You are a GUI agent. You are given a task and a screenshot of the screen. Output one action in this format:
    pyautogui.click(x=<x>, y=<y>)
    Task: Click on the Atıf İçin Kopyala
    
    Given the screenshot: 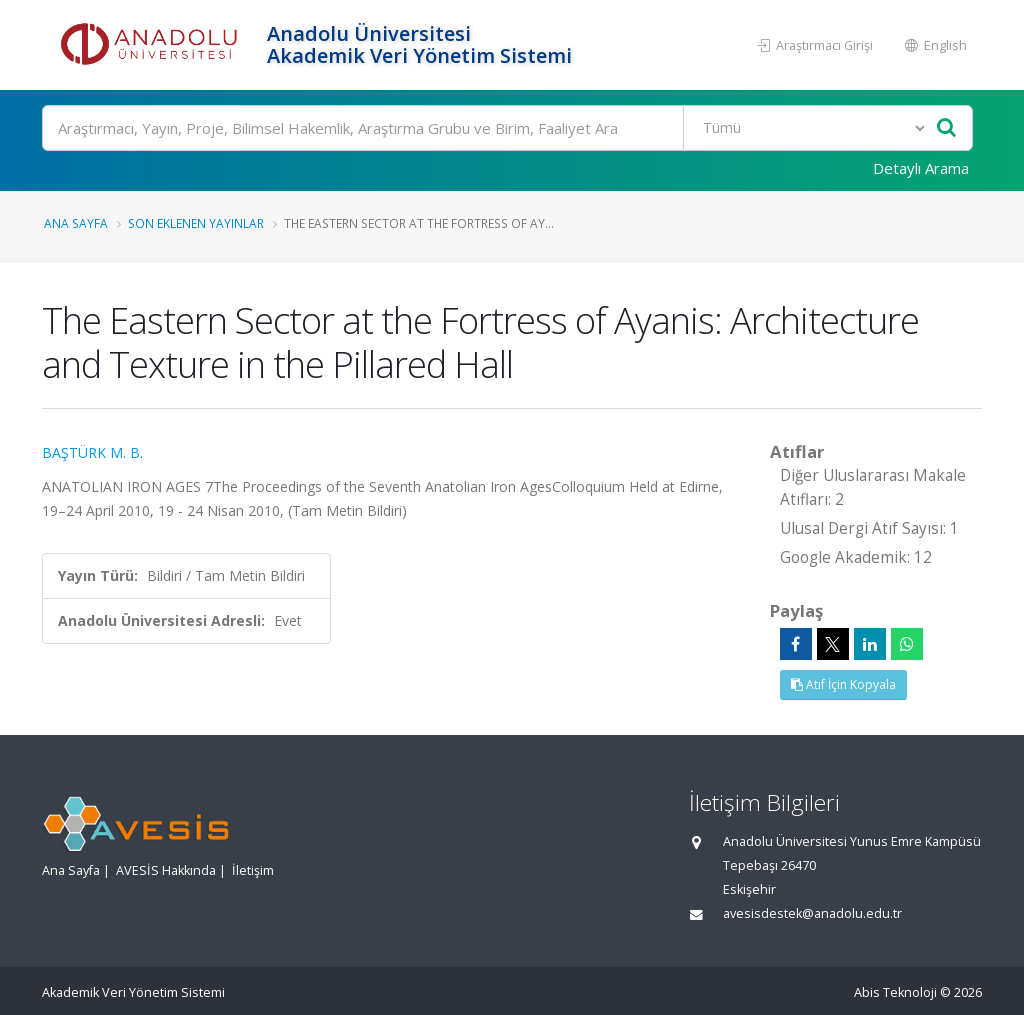 What is the action you would take?
    pyautogui.click(x=843, y=684)
    